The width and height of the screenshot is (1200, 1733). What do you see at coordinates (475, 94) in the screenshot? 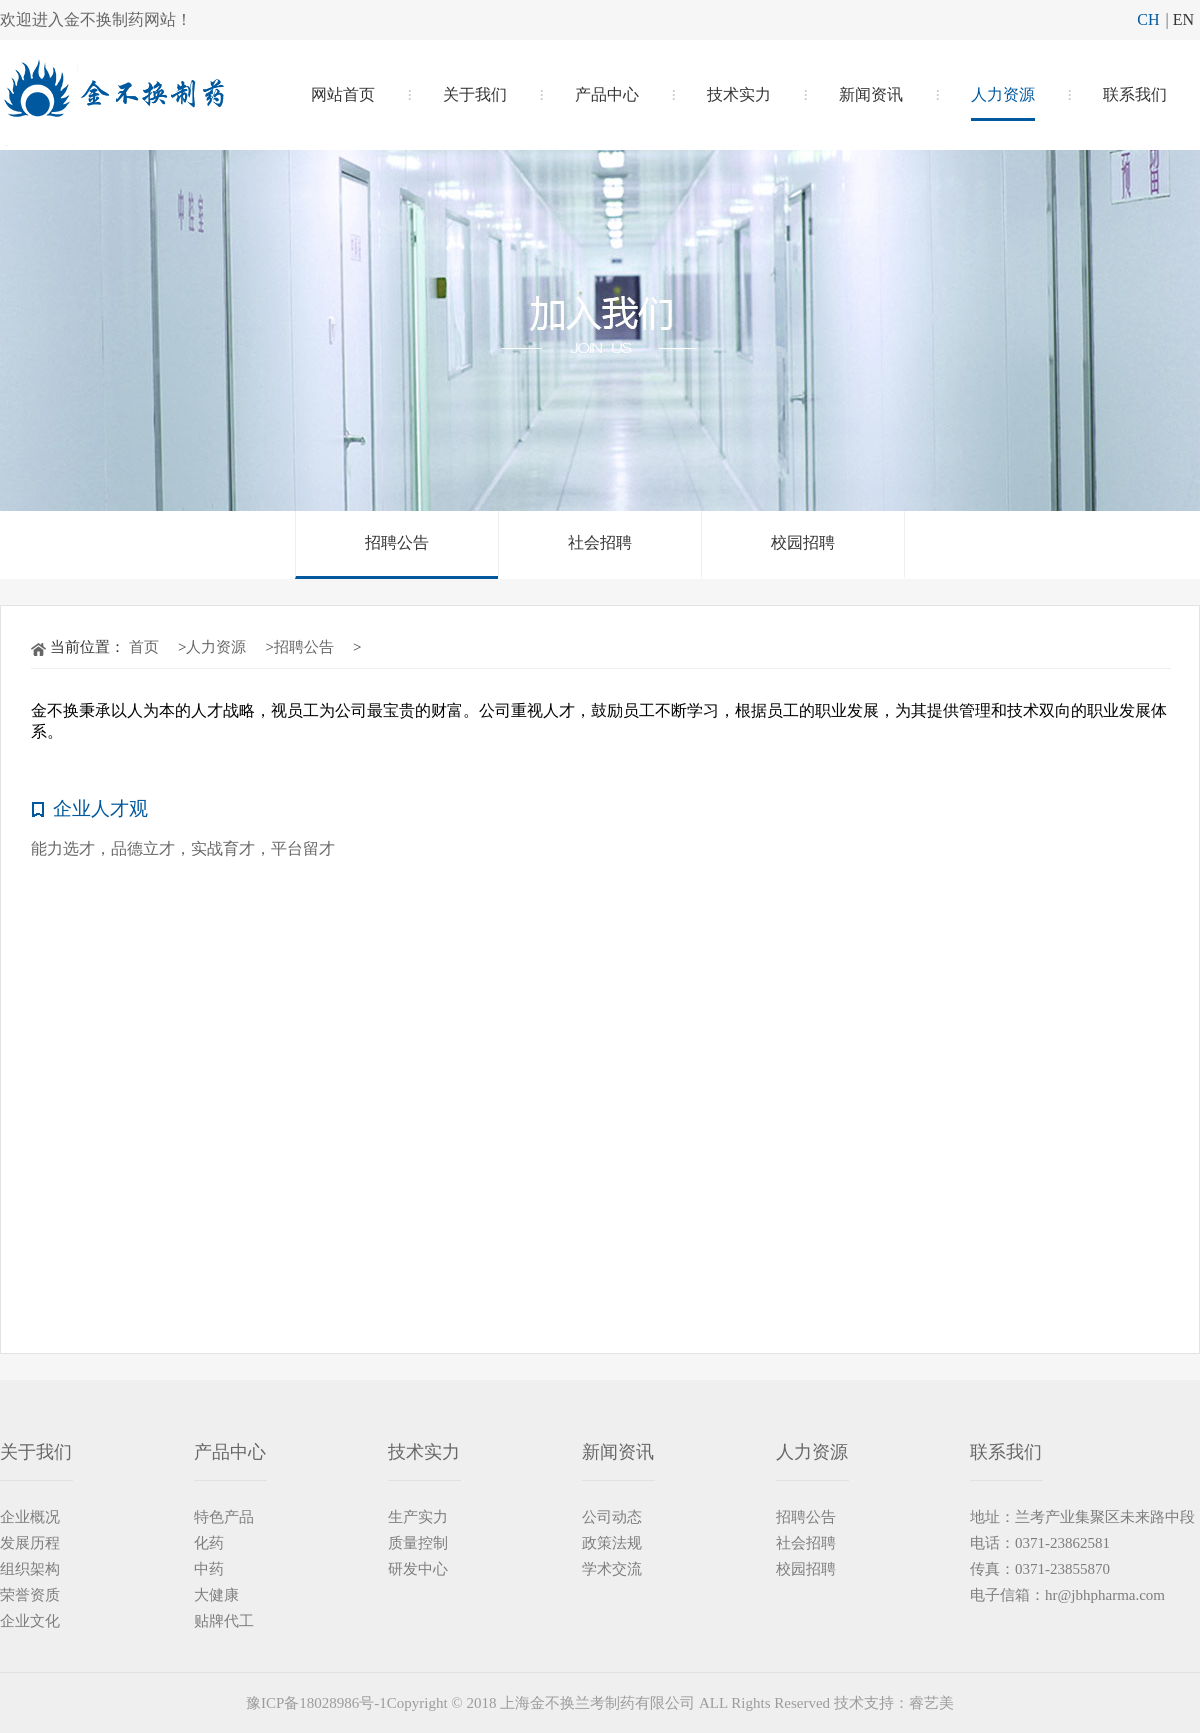
I see `关于我们` at bounding box center [475, 94].